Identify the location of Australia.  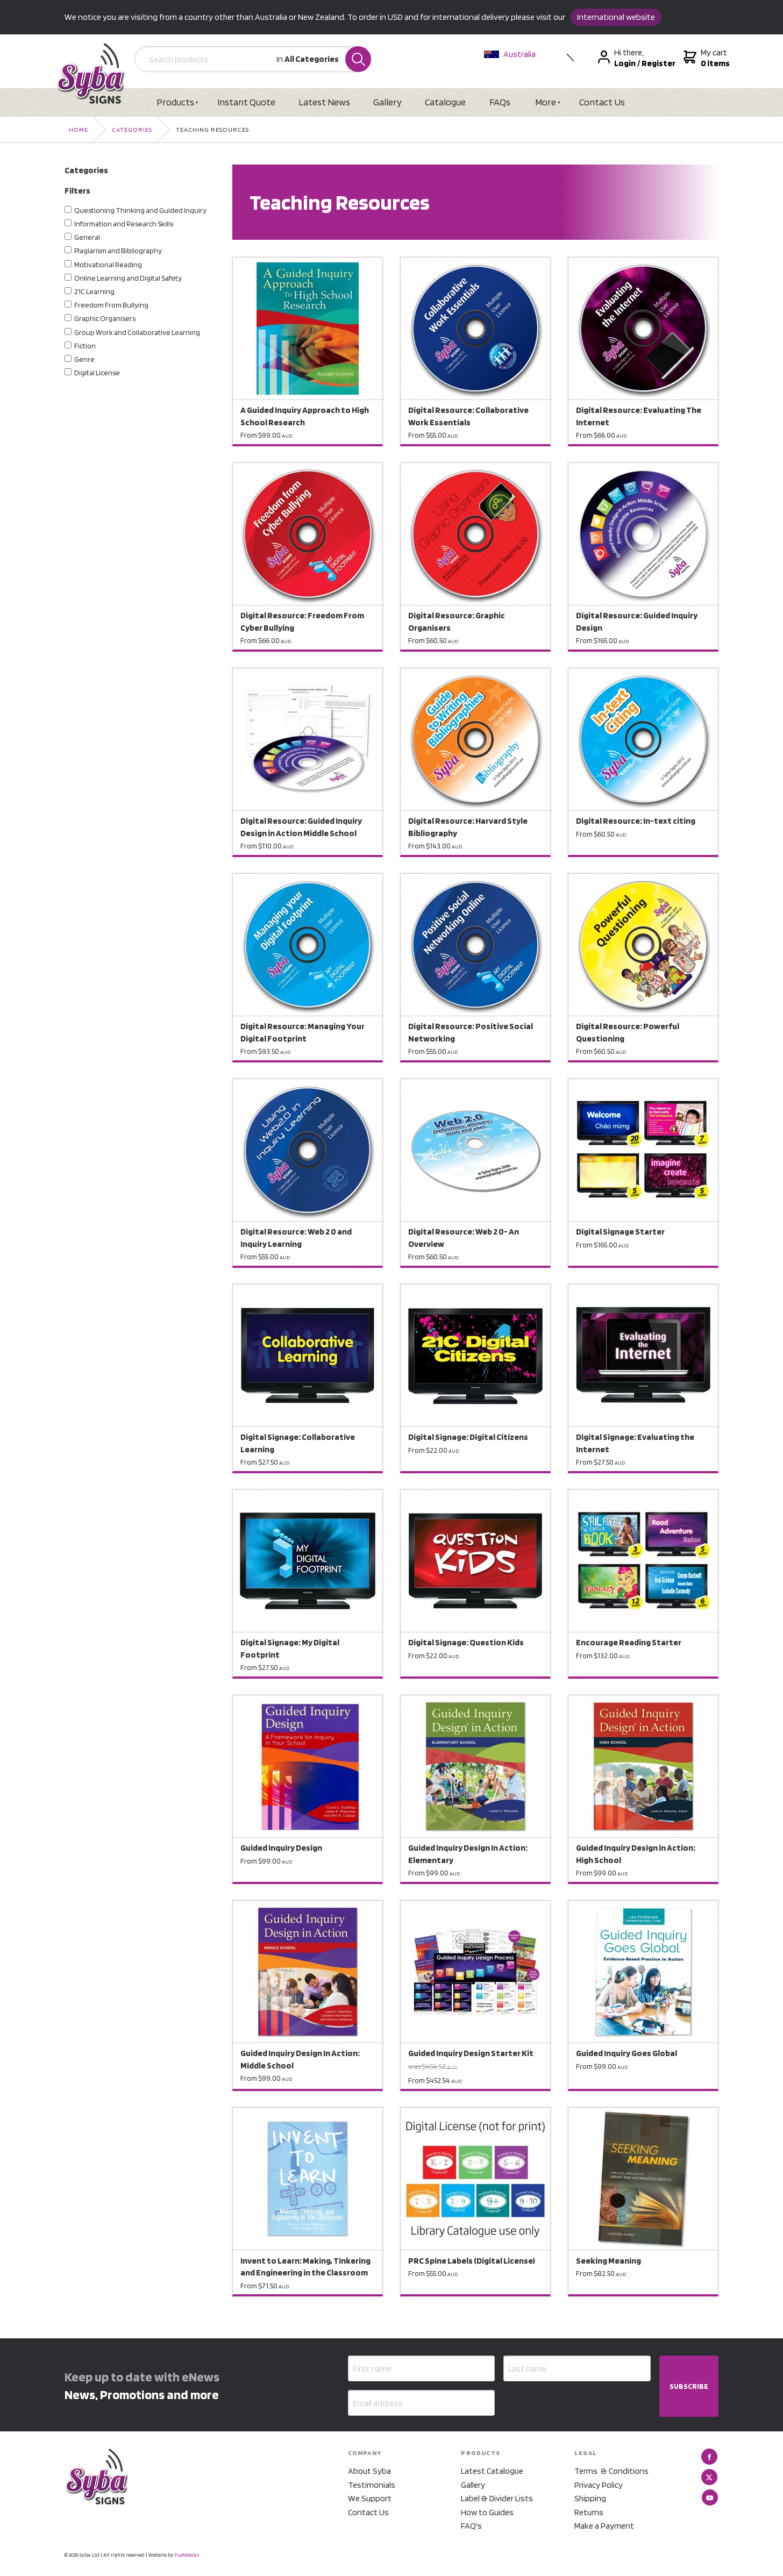
(510, 54).